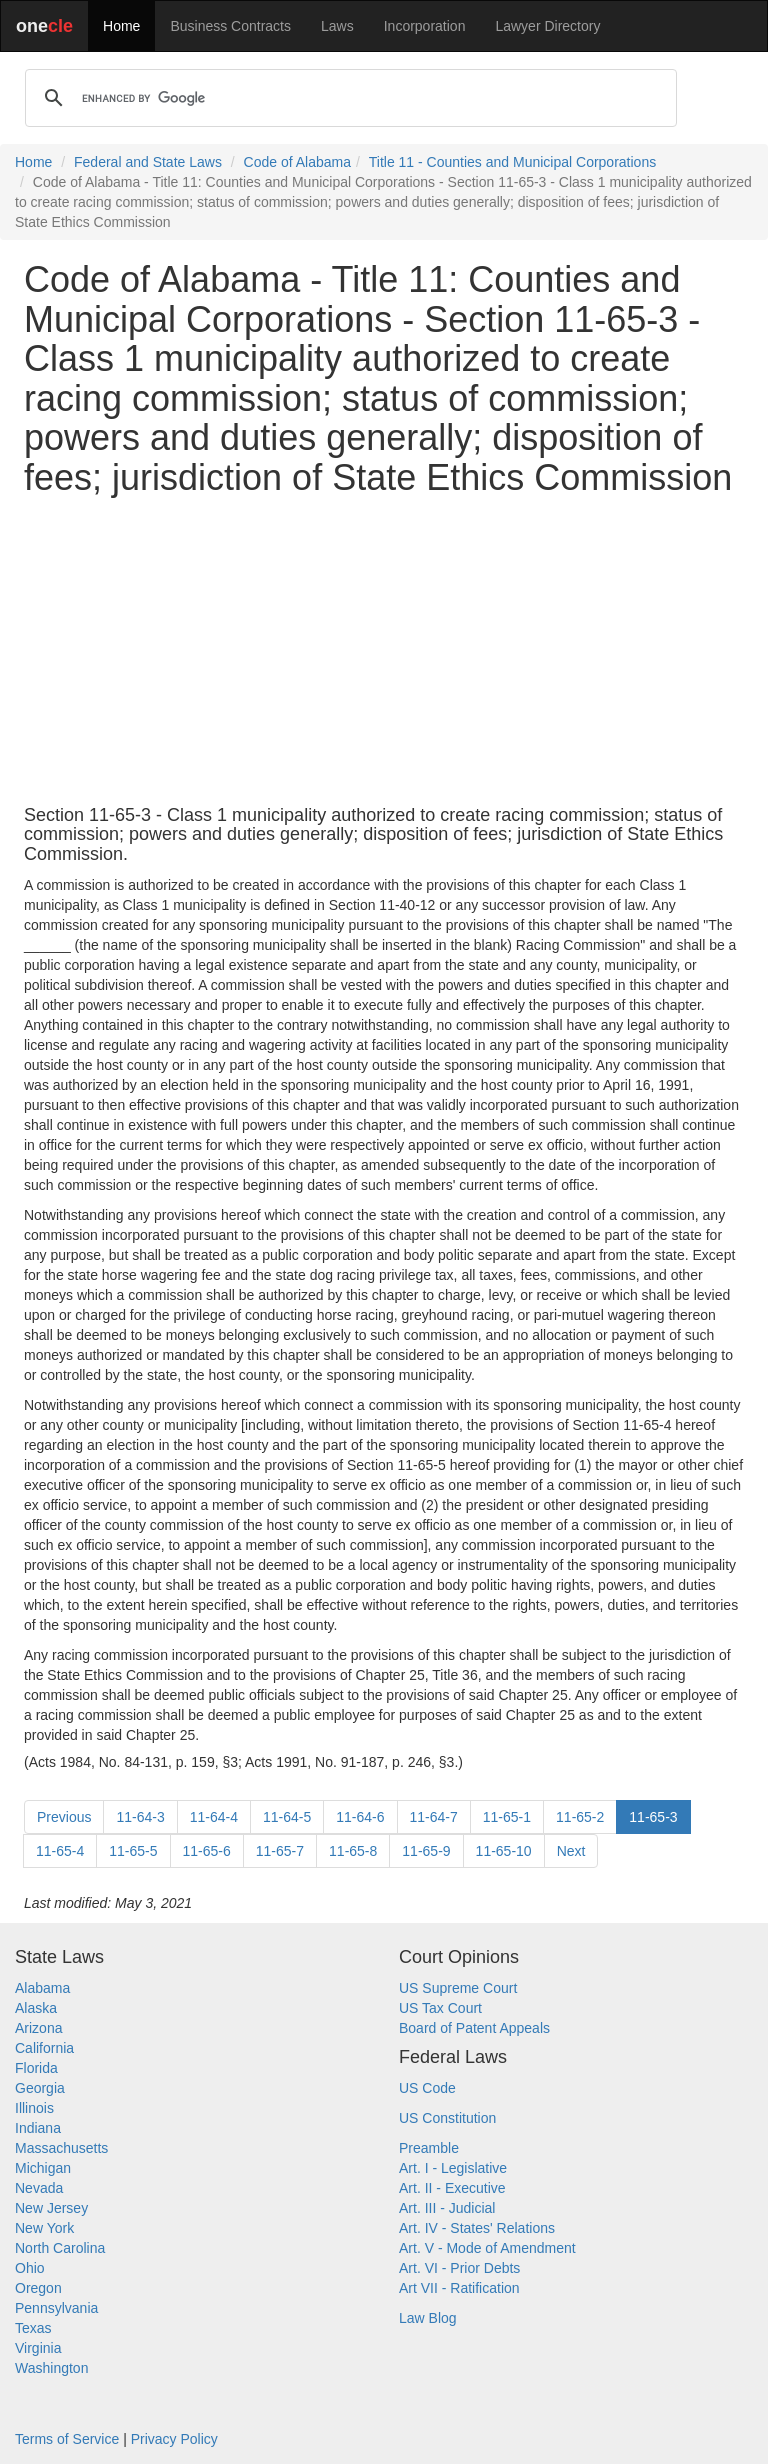  I want to click on 11-65-5, so click(133, 1851).